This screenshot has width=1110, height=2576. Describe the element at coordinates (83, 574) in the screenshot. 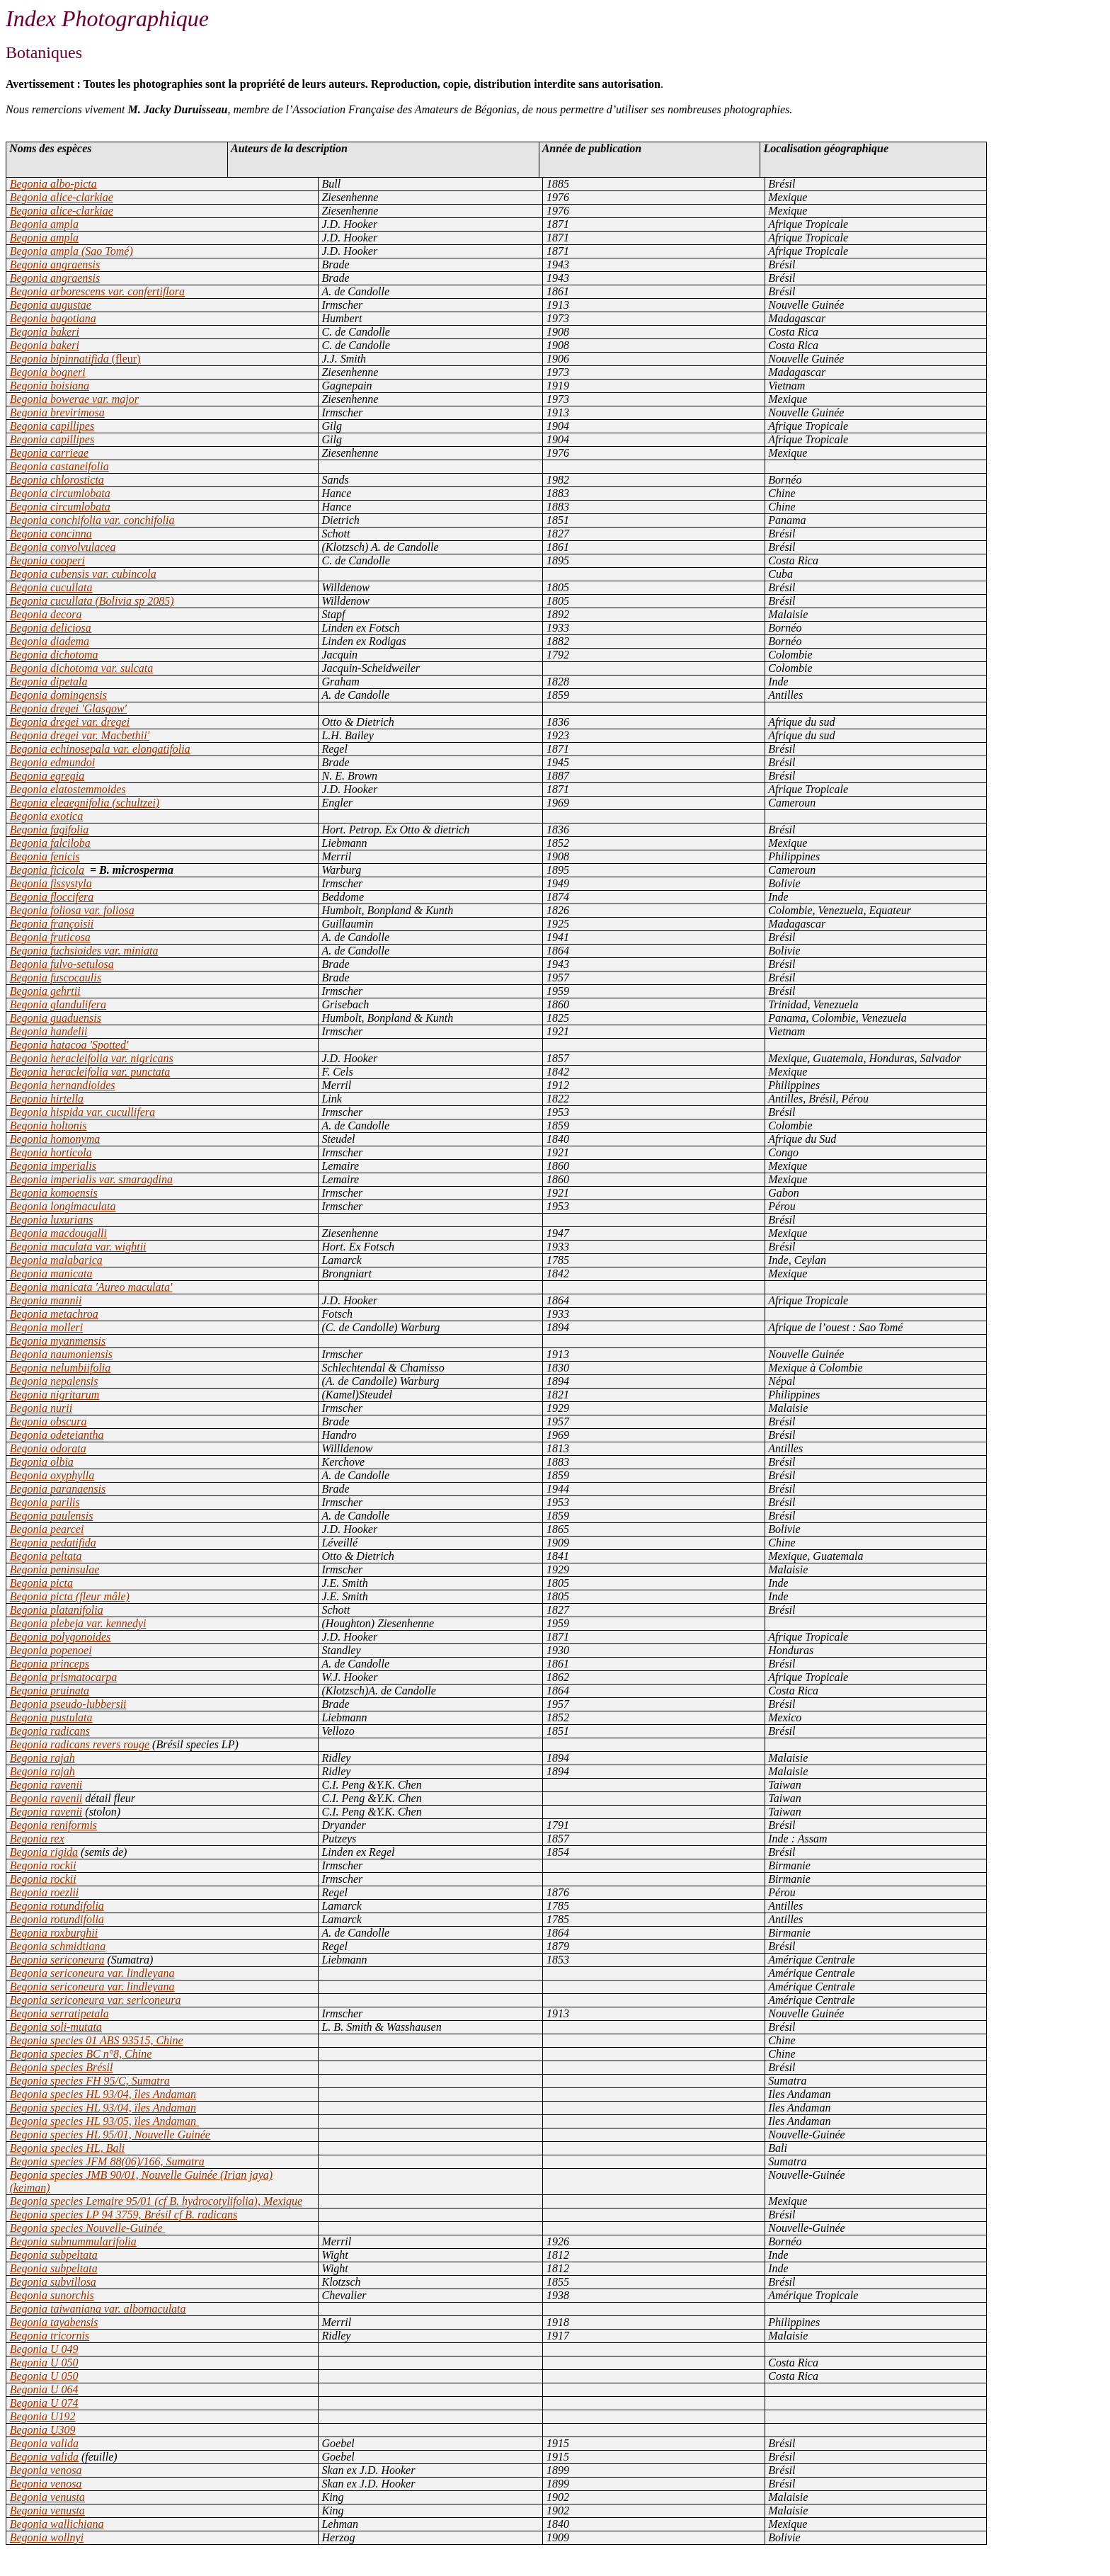

I see `Begonia cubensis var. cubincola` at that location.